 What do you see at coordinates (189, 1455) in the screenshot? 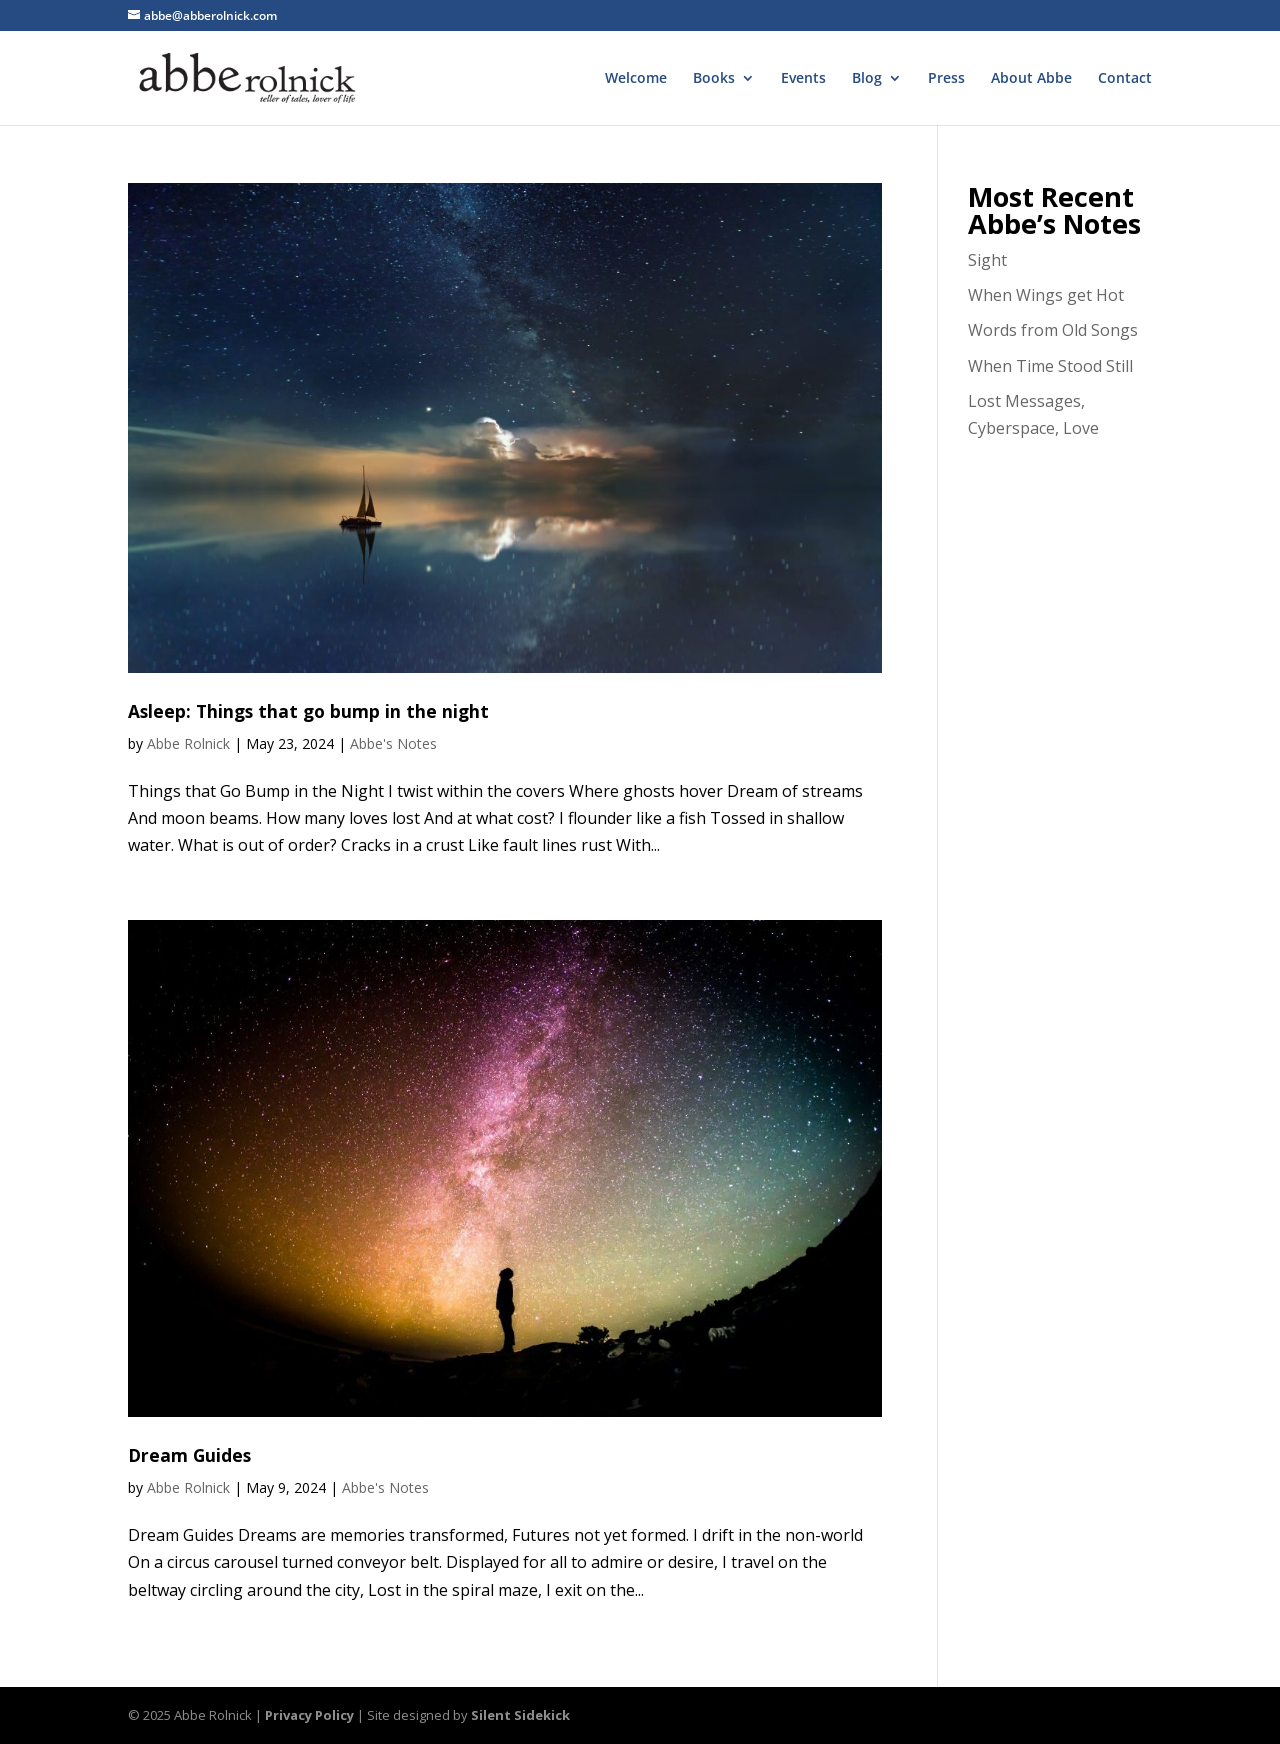
I see `Dream Guides` at bounding box center [189, 1455].